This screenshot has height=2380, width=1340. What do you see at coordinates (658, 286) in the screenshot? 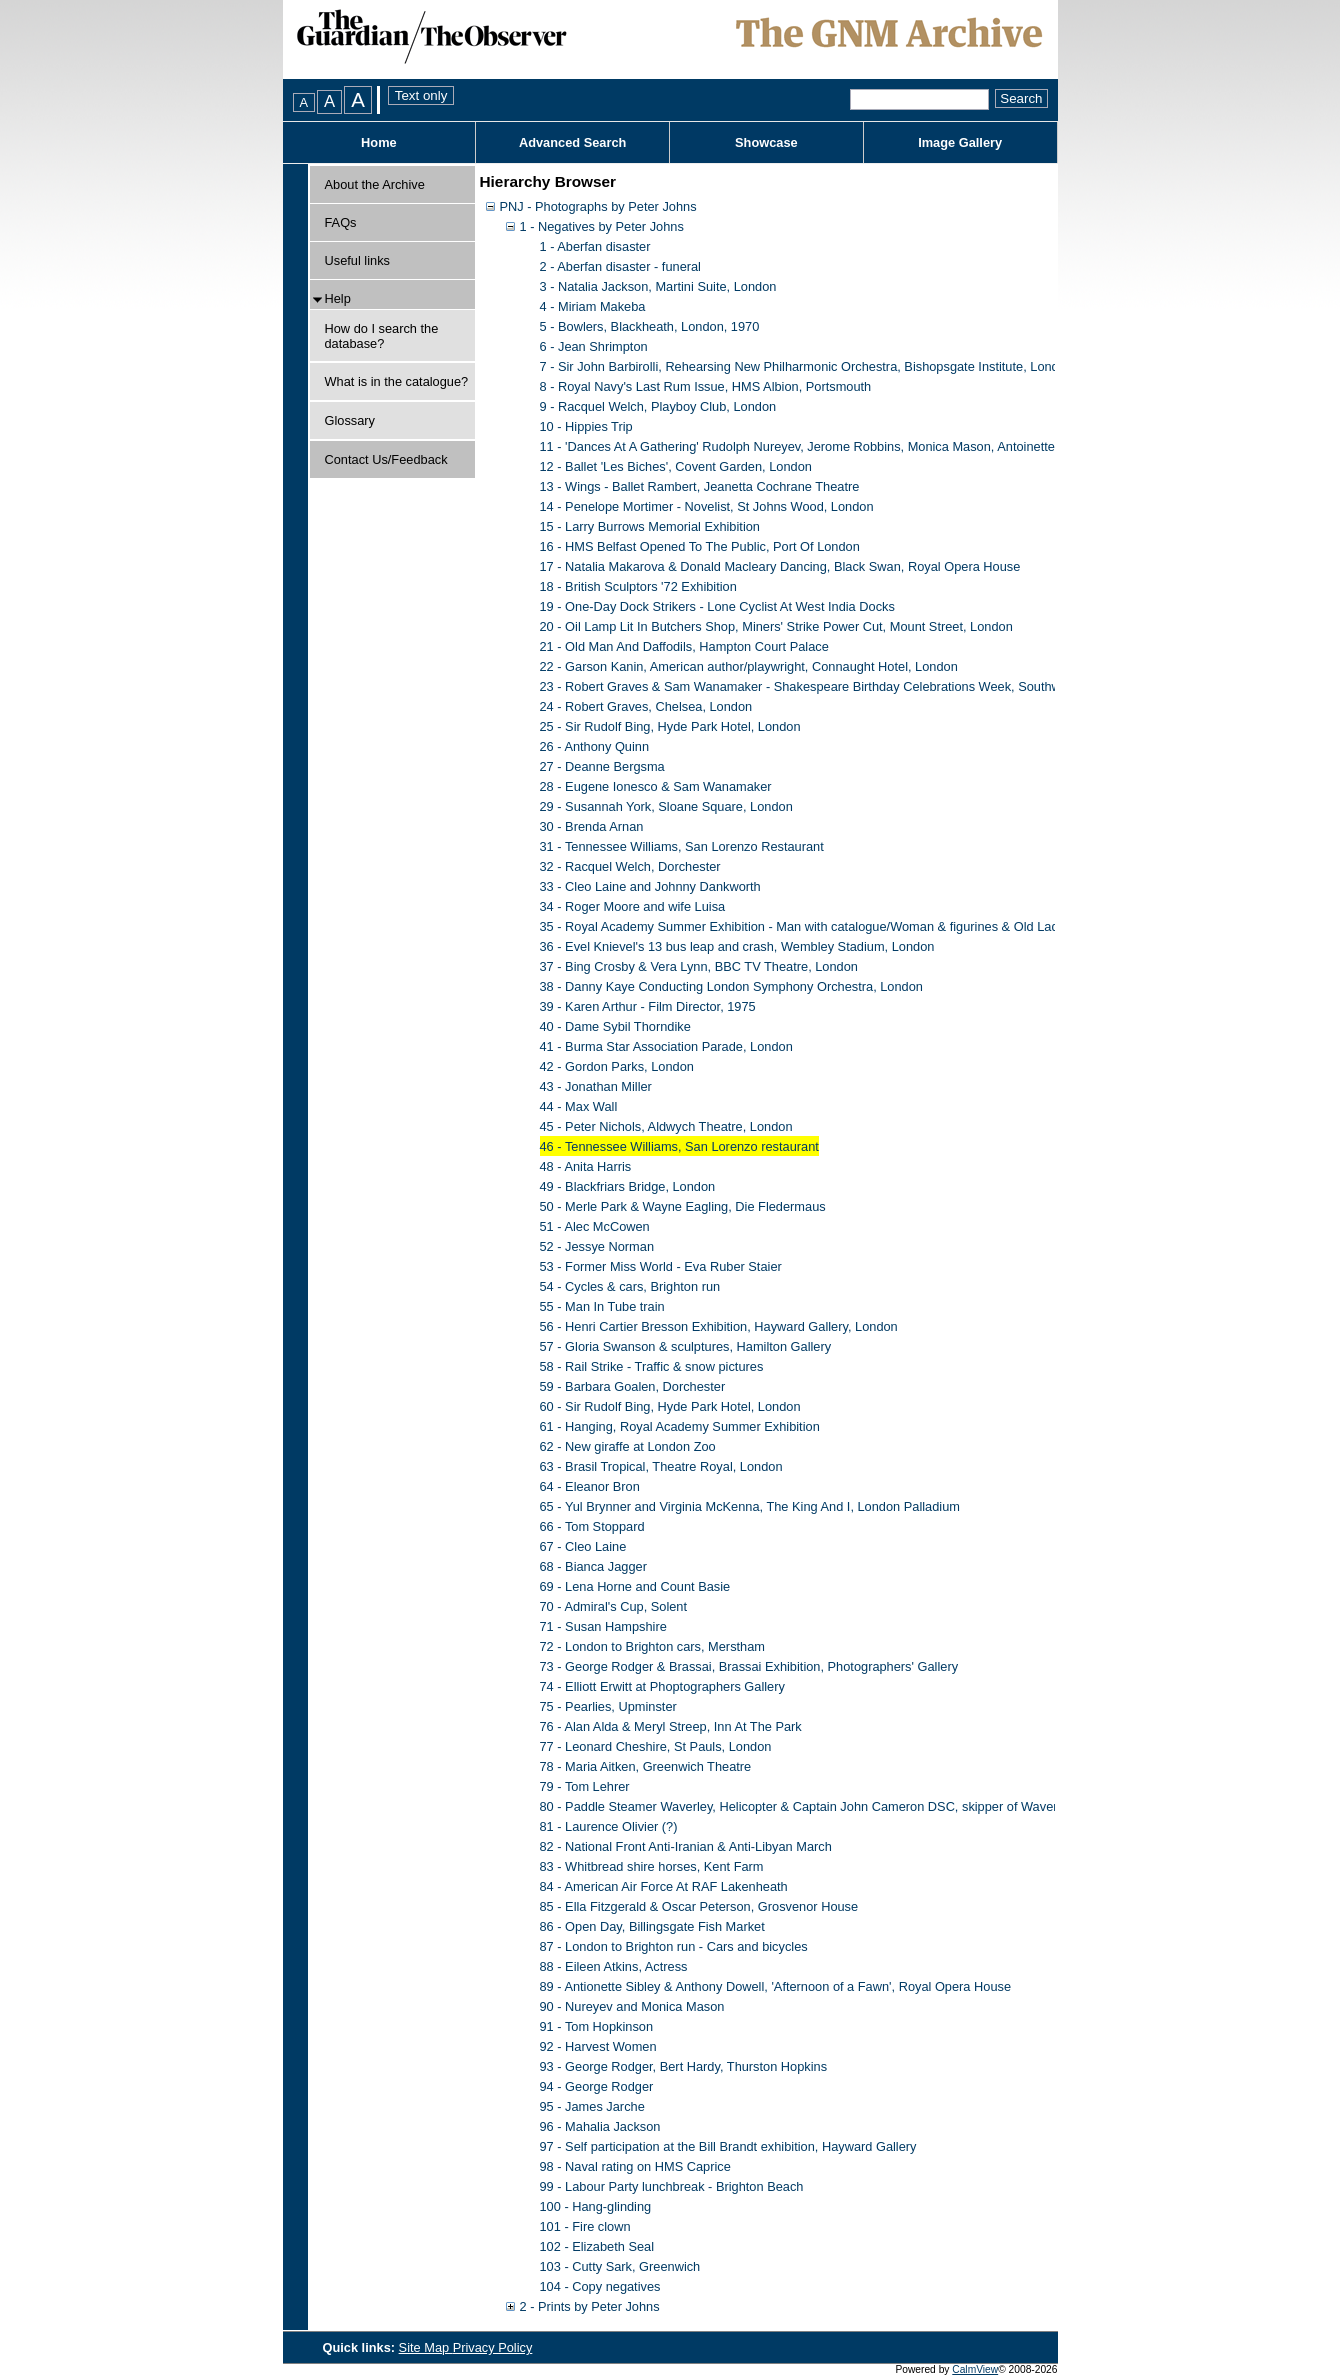
I see `3 - Natalia Jackson, Martini Suite, London` at bounding box center [658, 286].